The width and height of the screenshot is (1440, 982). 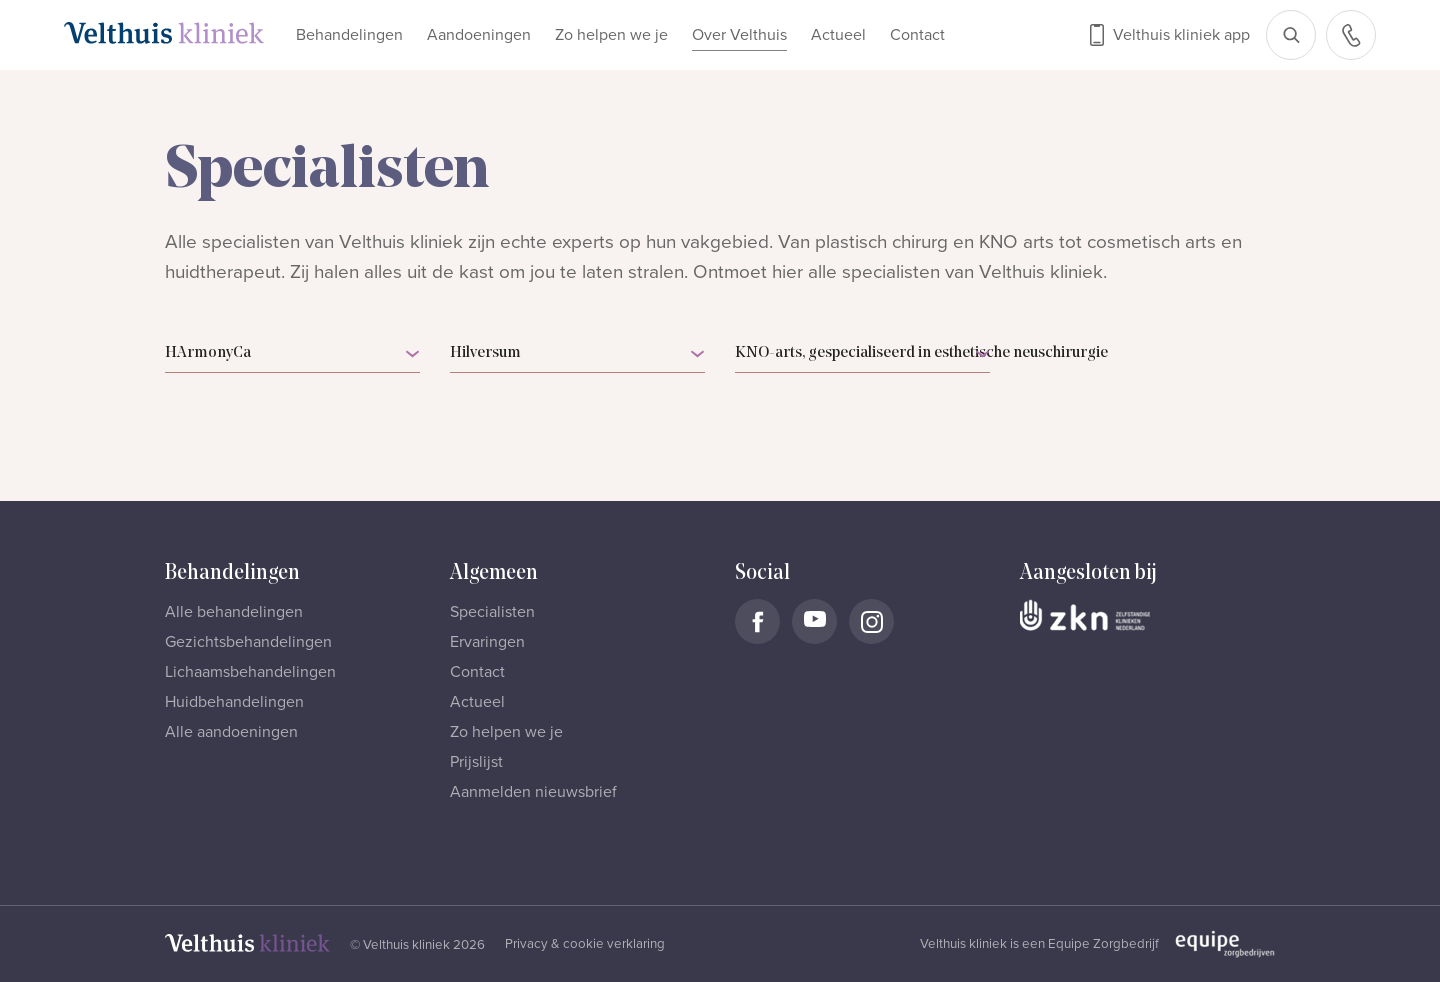 I want to click on Aanmelden nieuwsbrief, so click(x=533, y=792).